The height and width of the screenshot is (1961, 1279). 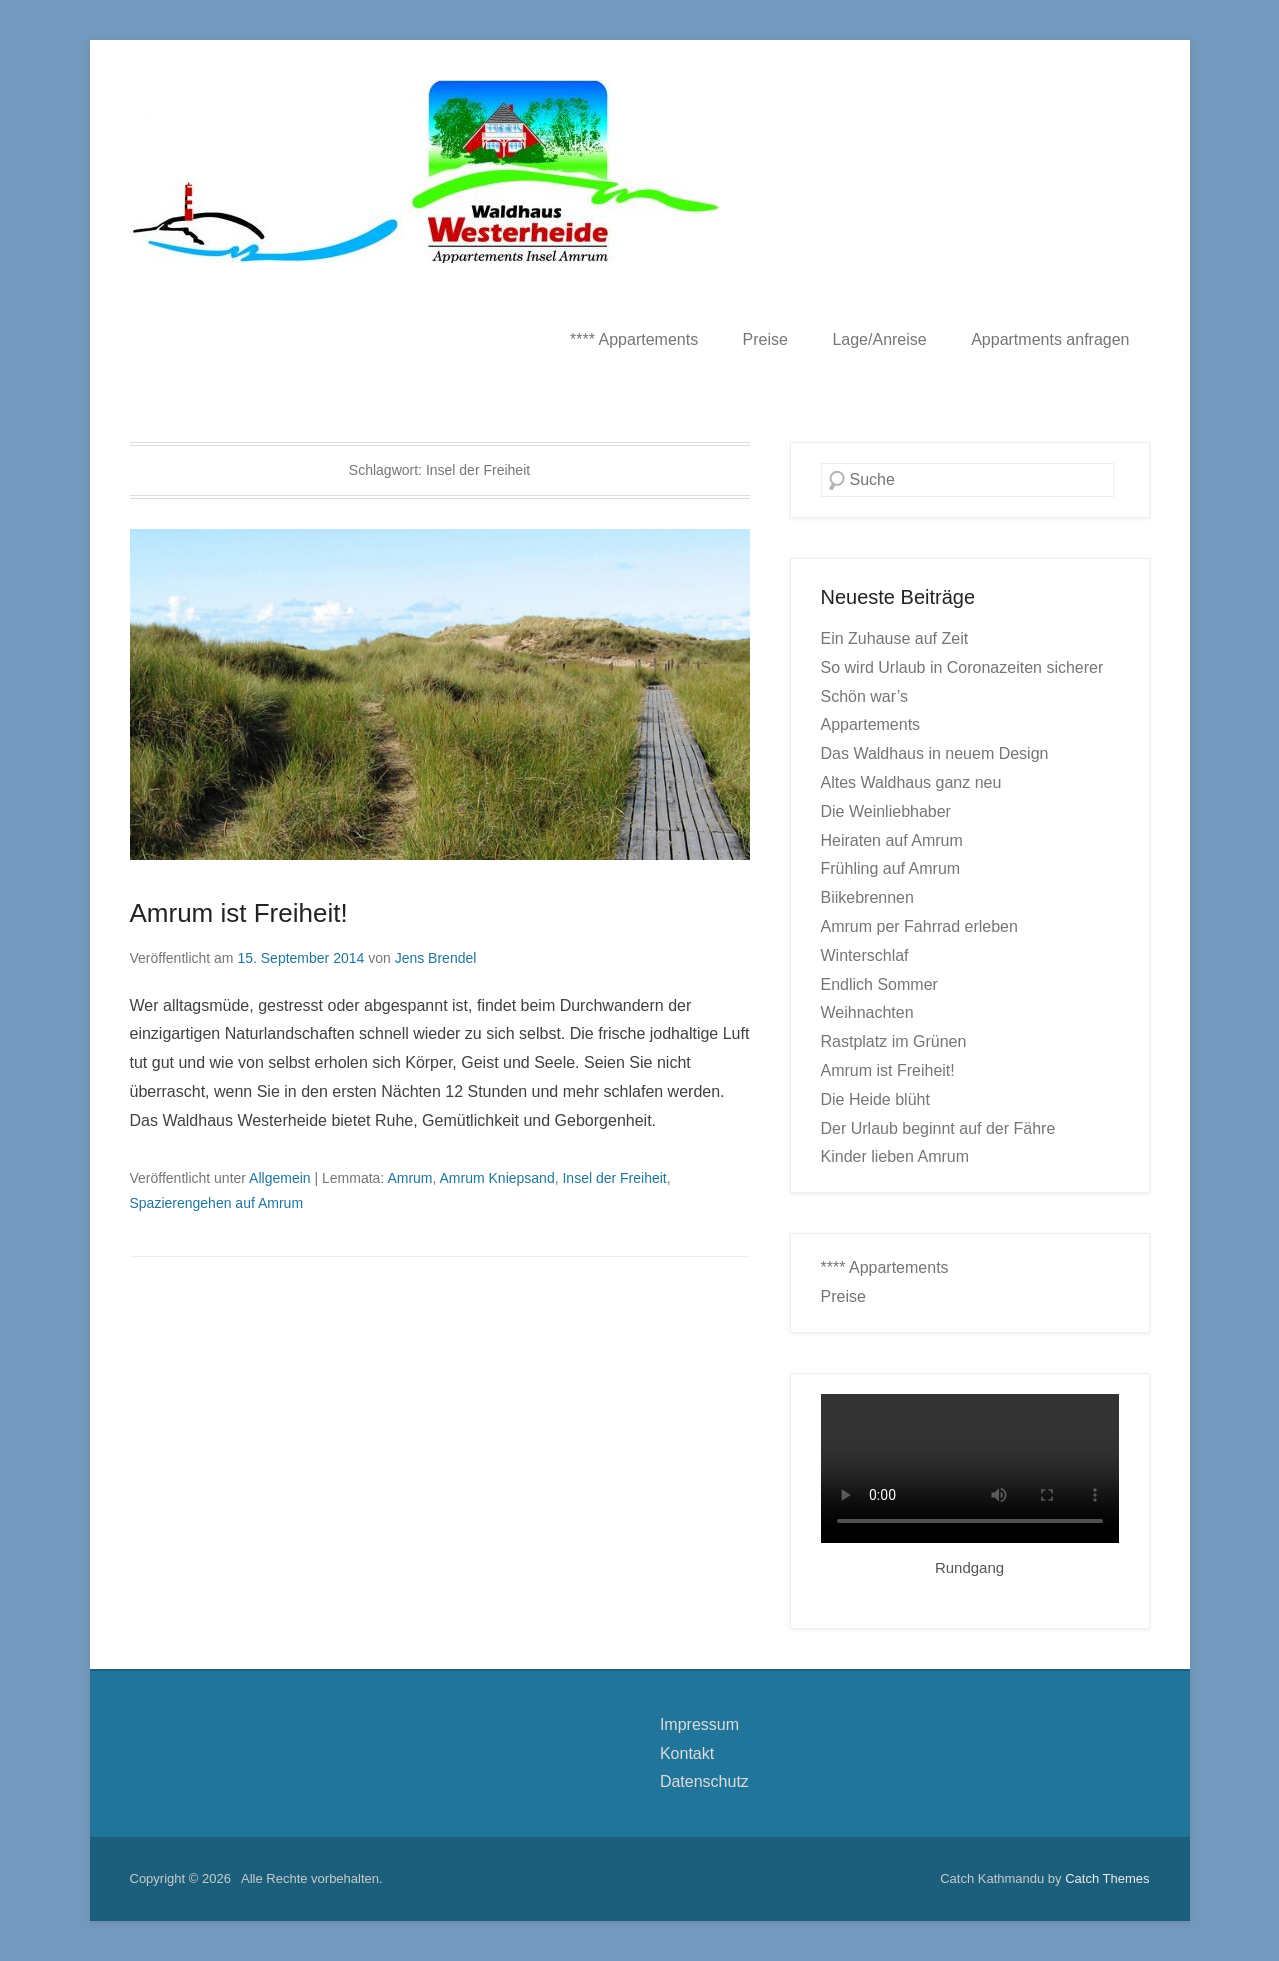 What do you see at coordinates (217, 1203) in the screenshot?
I see `Spazierengehen auf Amrum` at bounding box center [217, 1203].